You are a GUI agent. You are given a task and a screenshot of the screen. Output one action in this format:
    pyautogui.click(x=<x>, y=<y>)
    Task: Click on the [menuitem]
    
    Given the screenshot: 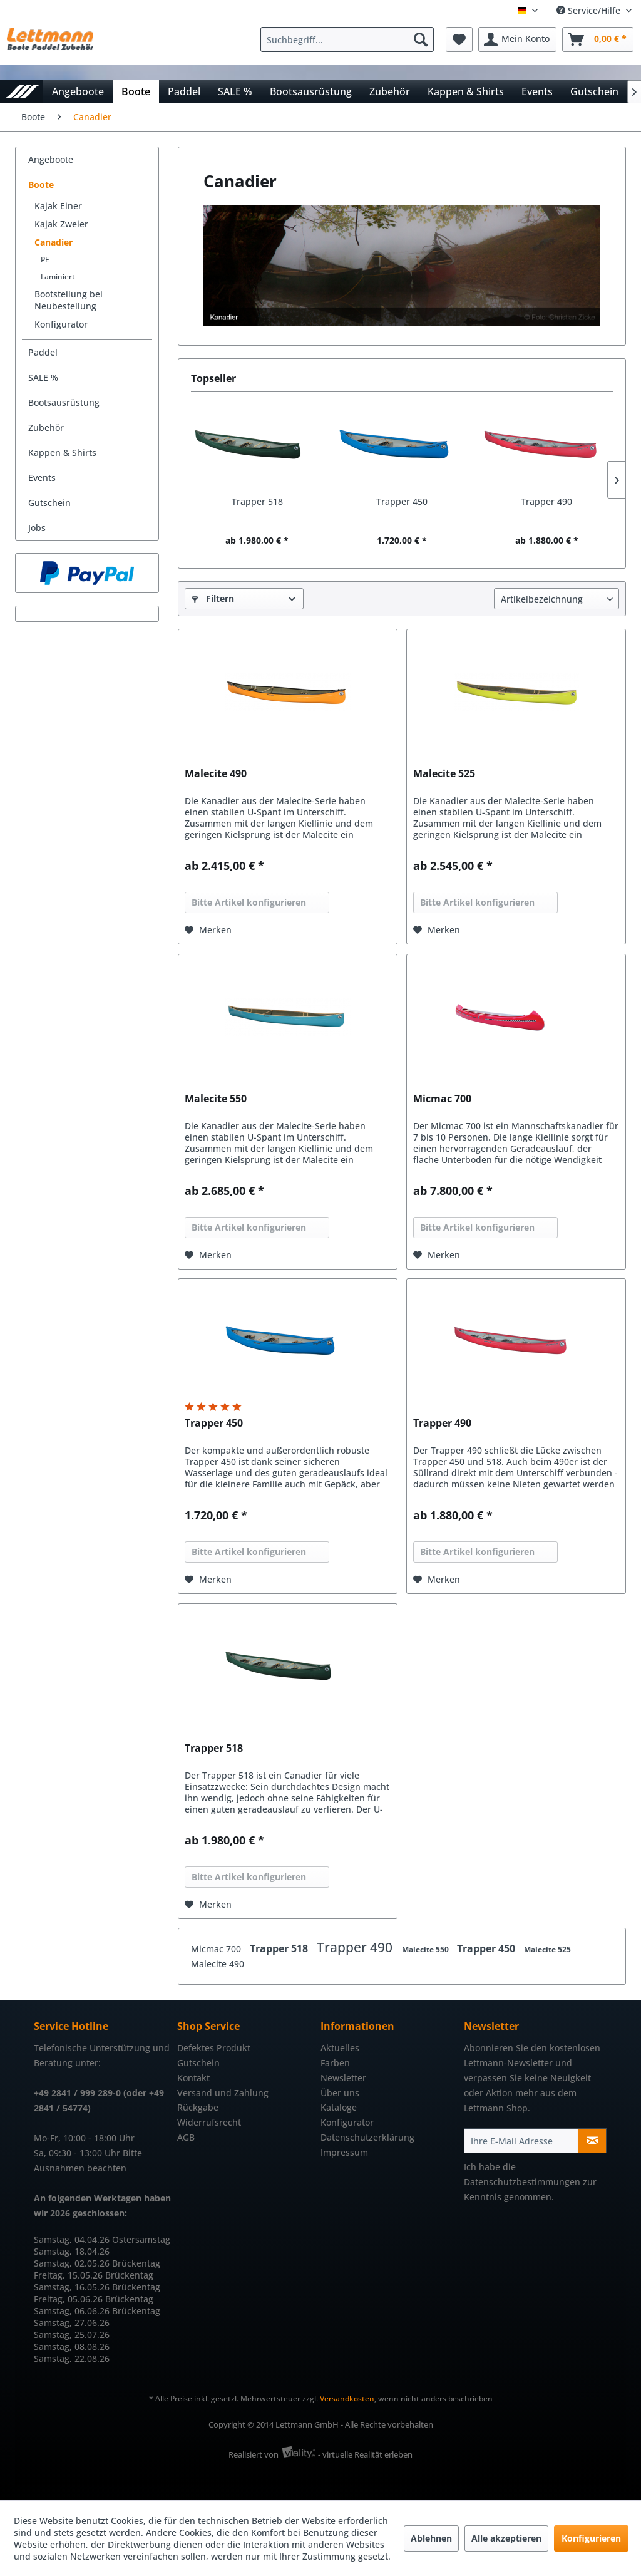 What is the action you would take?
    pyautogui.click(x=350, y=39)
    